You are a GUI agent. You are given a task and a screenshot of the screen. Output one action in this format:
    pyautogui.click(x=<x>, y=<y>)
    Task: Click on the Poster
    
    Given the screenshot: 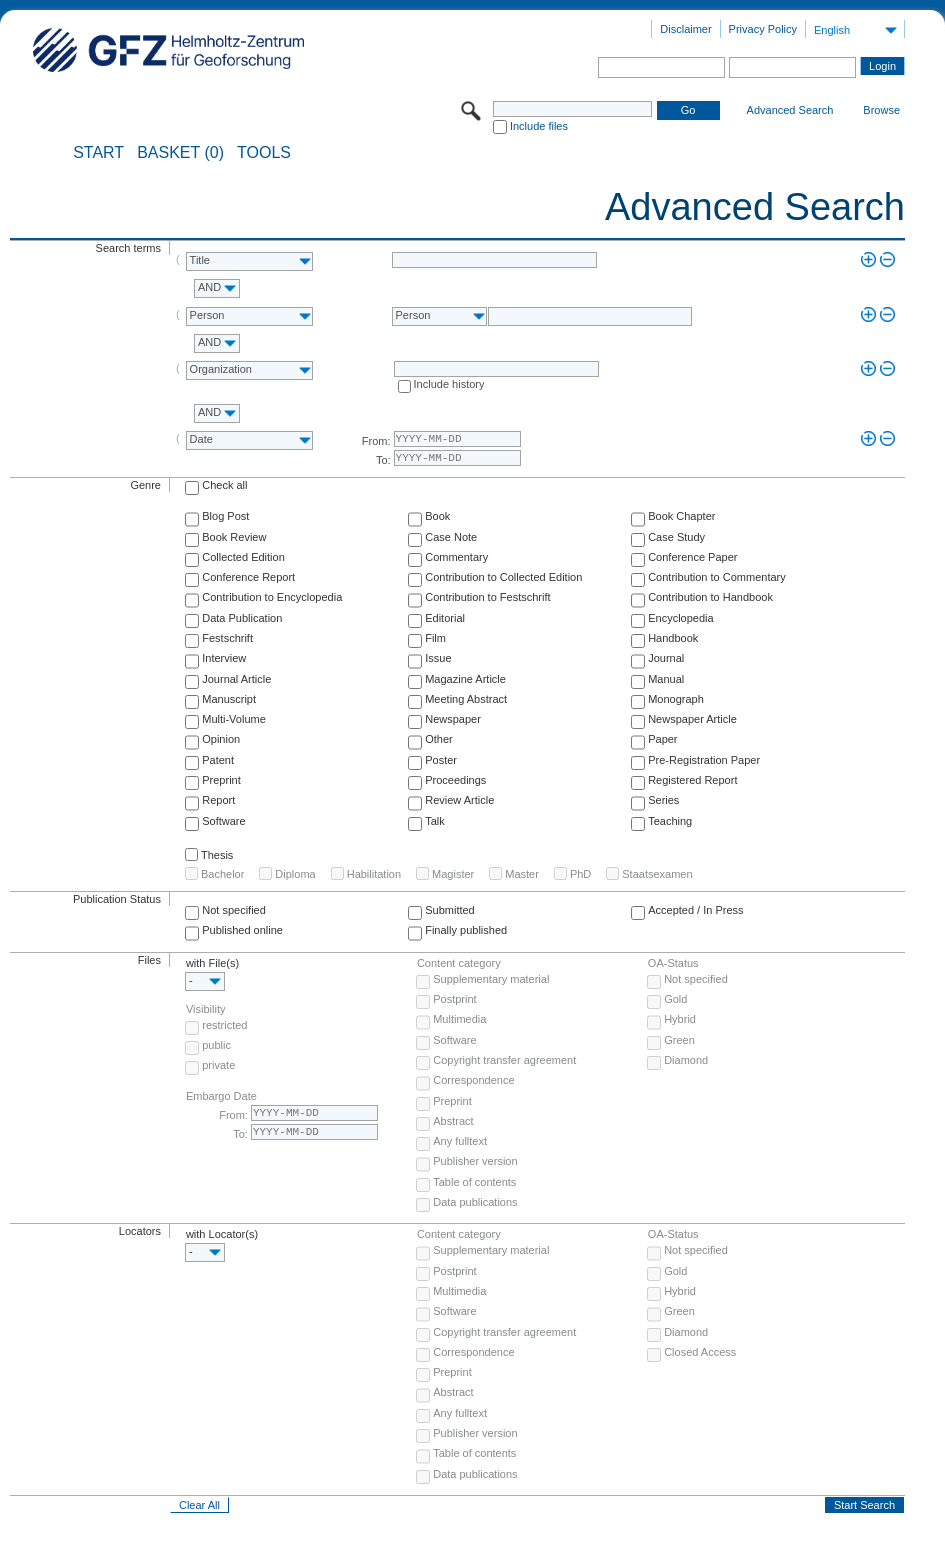 What is the action you would take?
    pyautogui.click(x=441, y=760)
    